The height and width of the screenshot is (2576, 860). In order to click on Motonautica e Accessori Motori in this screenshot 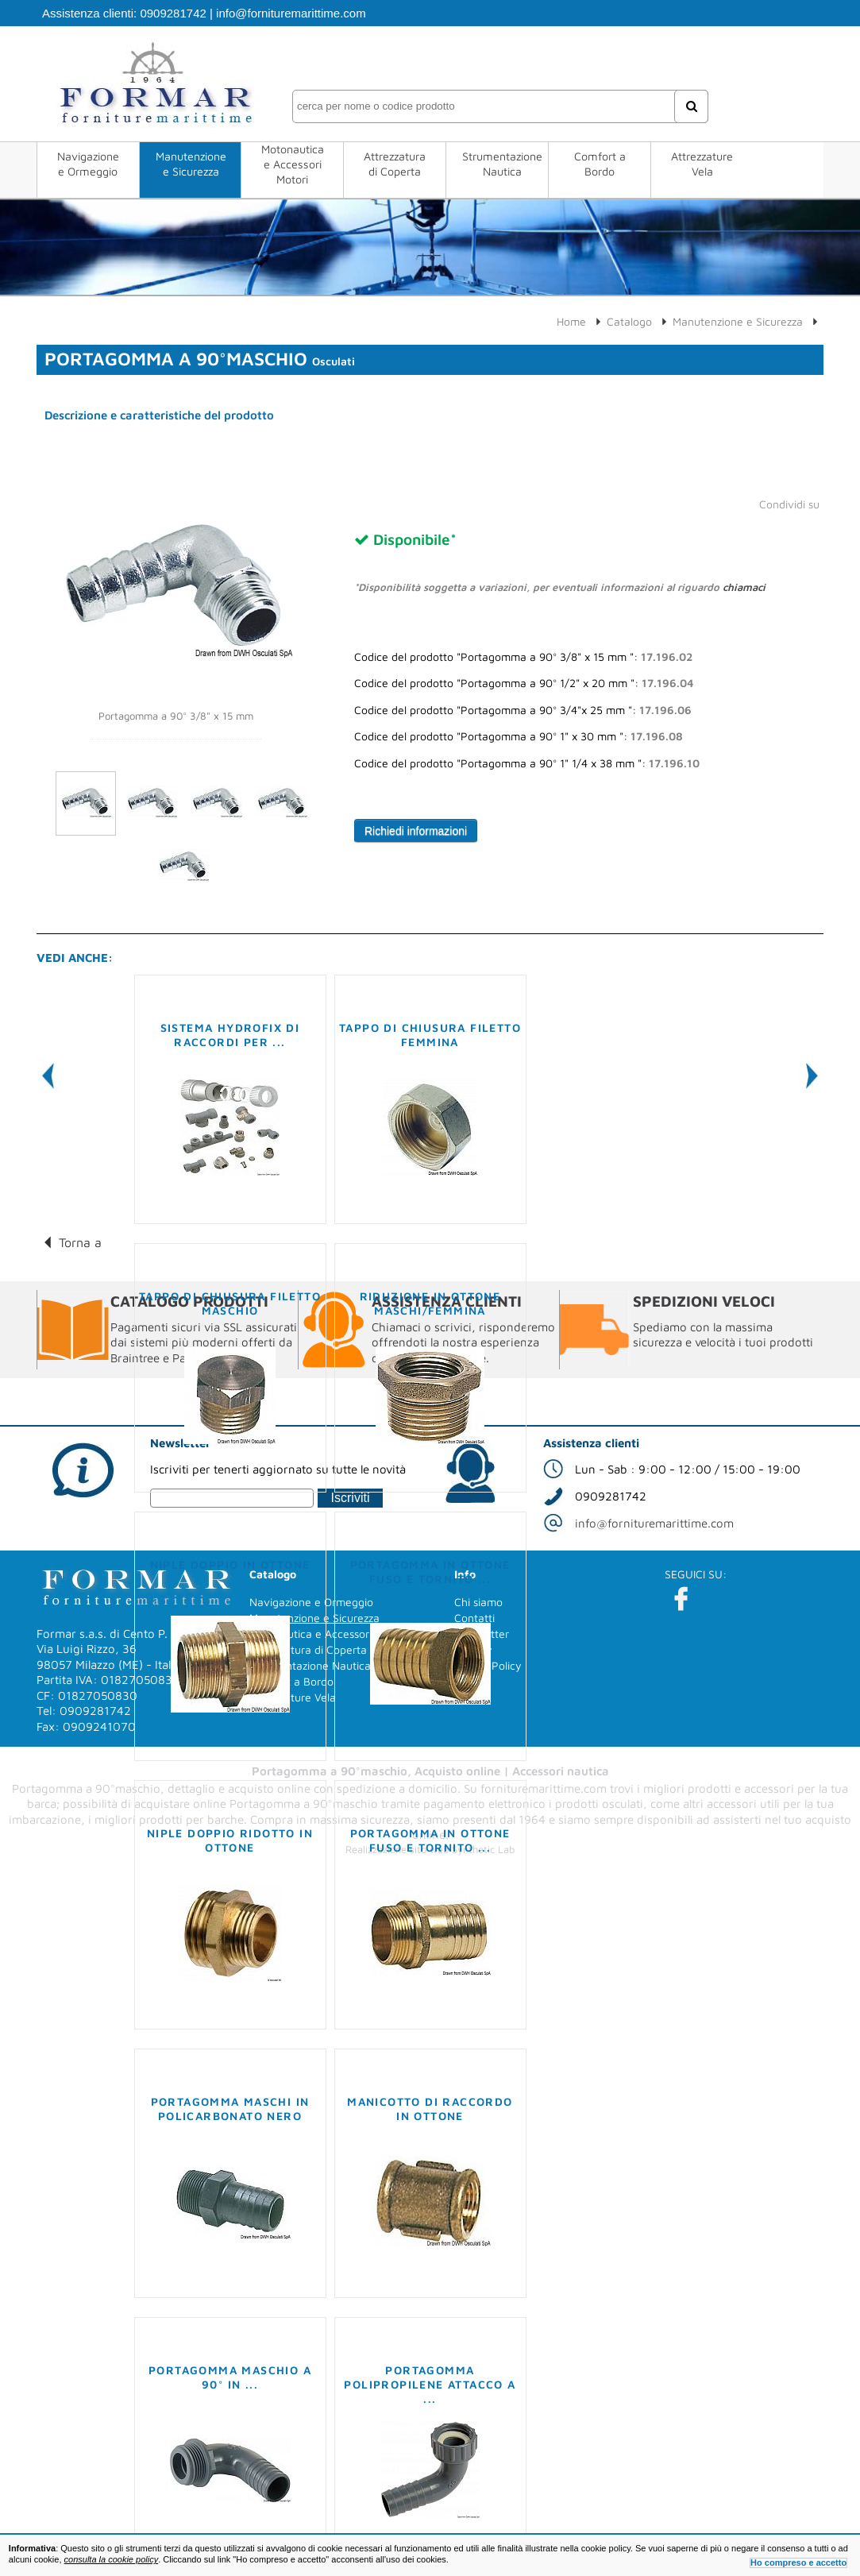, I will do `click(292, 164)`.